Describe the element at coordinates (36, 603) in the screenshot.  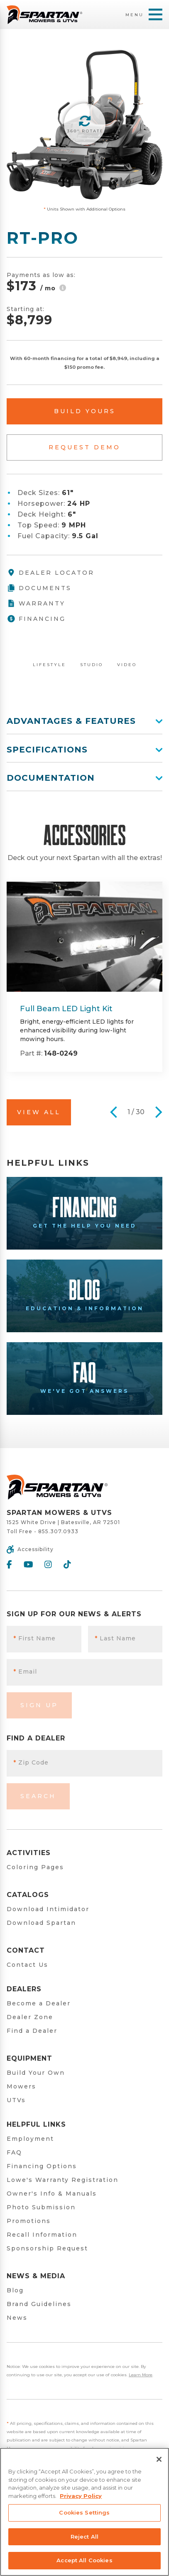
I see `Warranty` at that location.